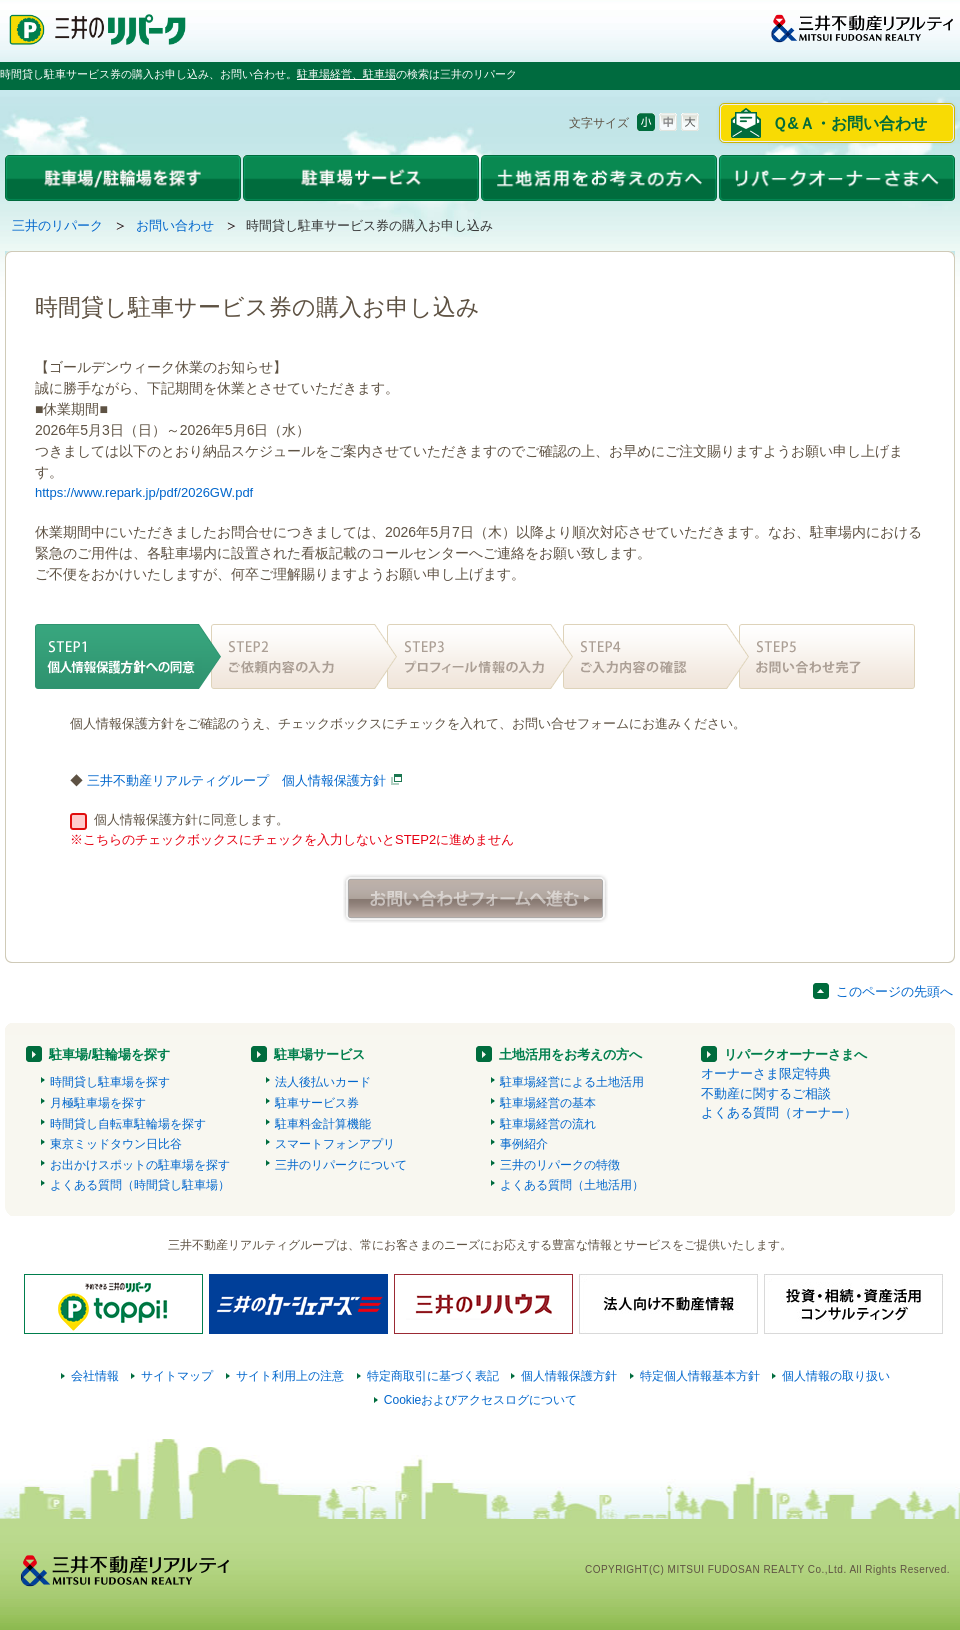 The height and width of the screenshot is (1630, 960). I want to click on 会社情報, so click(95, 1376).